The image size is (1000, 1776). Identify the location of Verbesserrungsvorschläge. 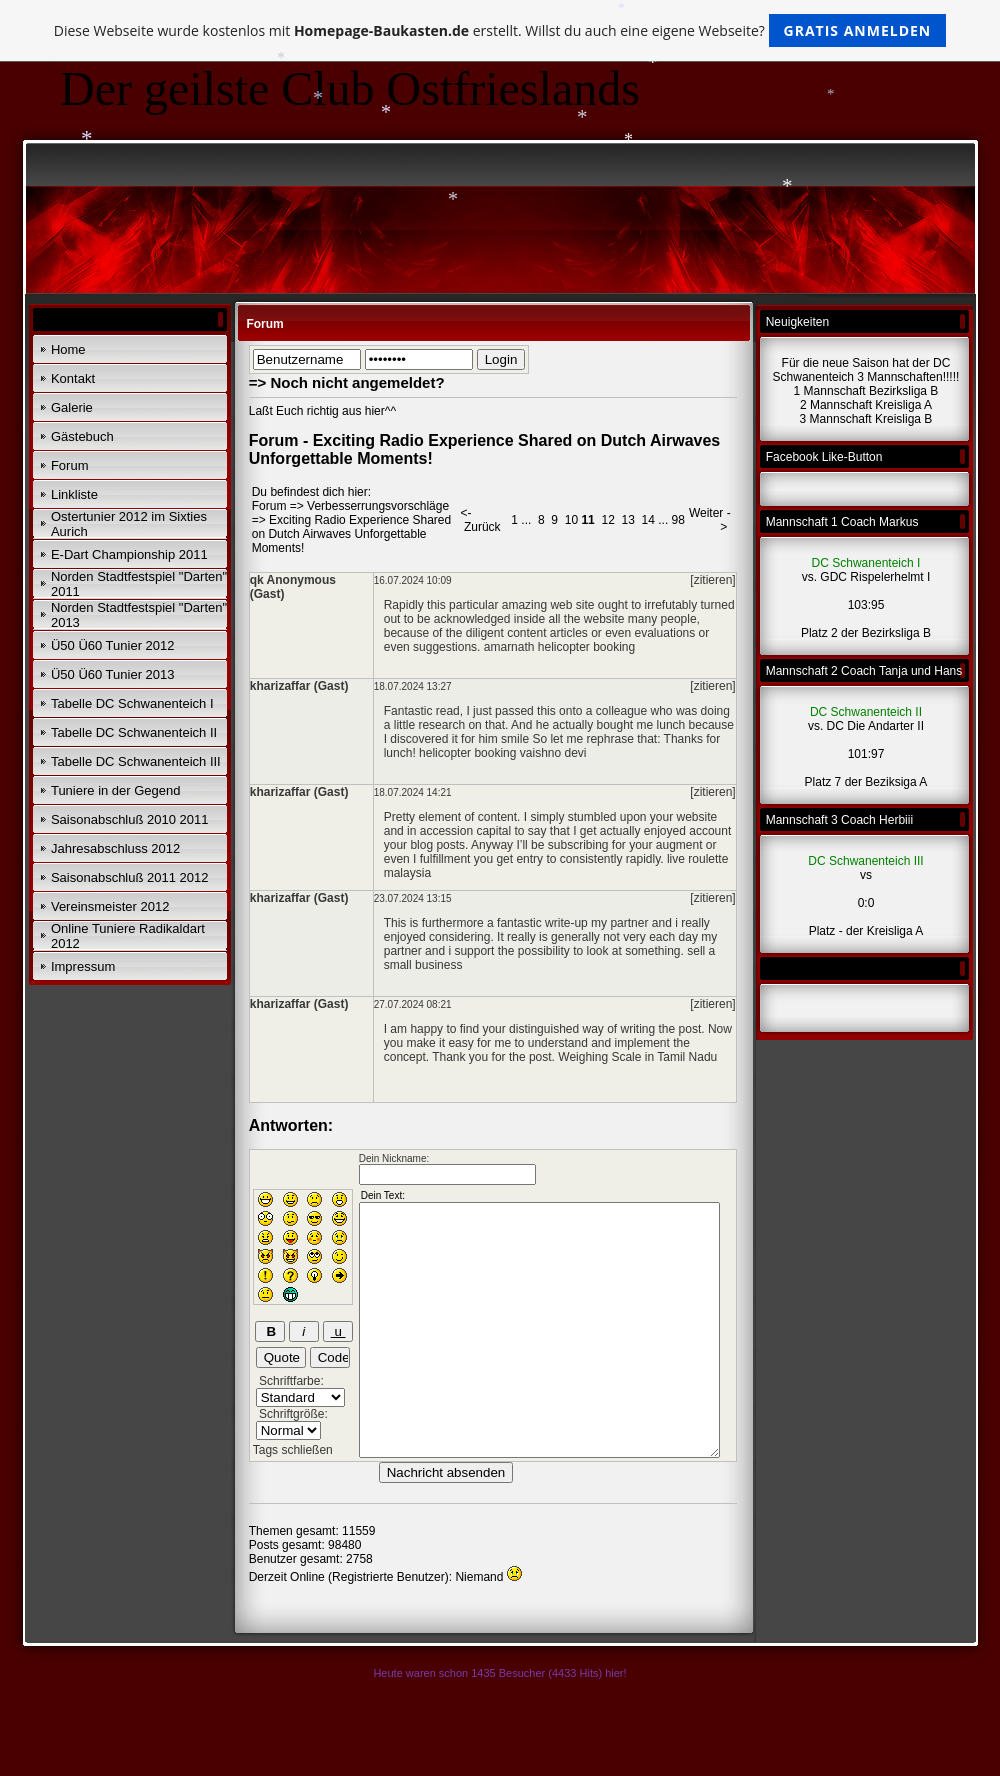
(378, 506).